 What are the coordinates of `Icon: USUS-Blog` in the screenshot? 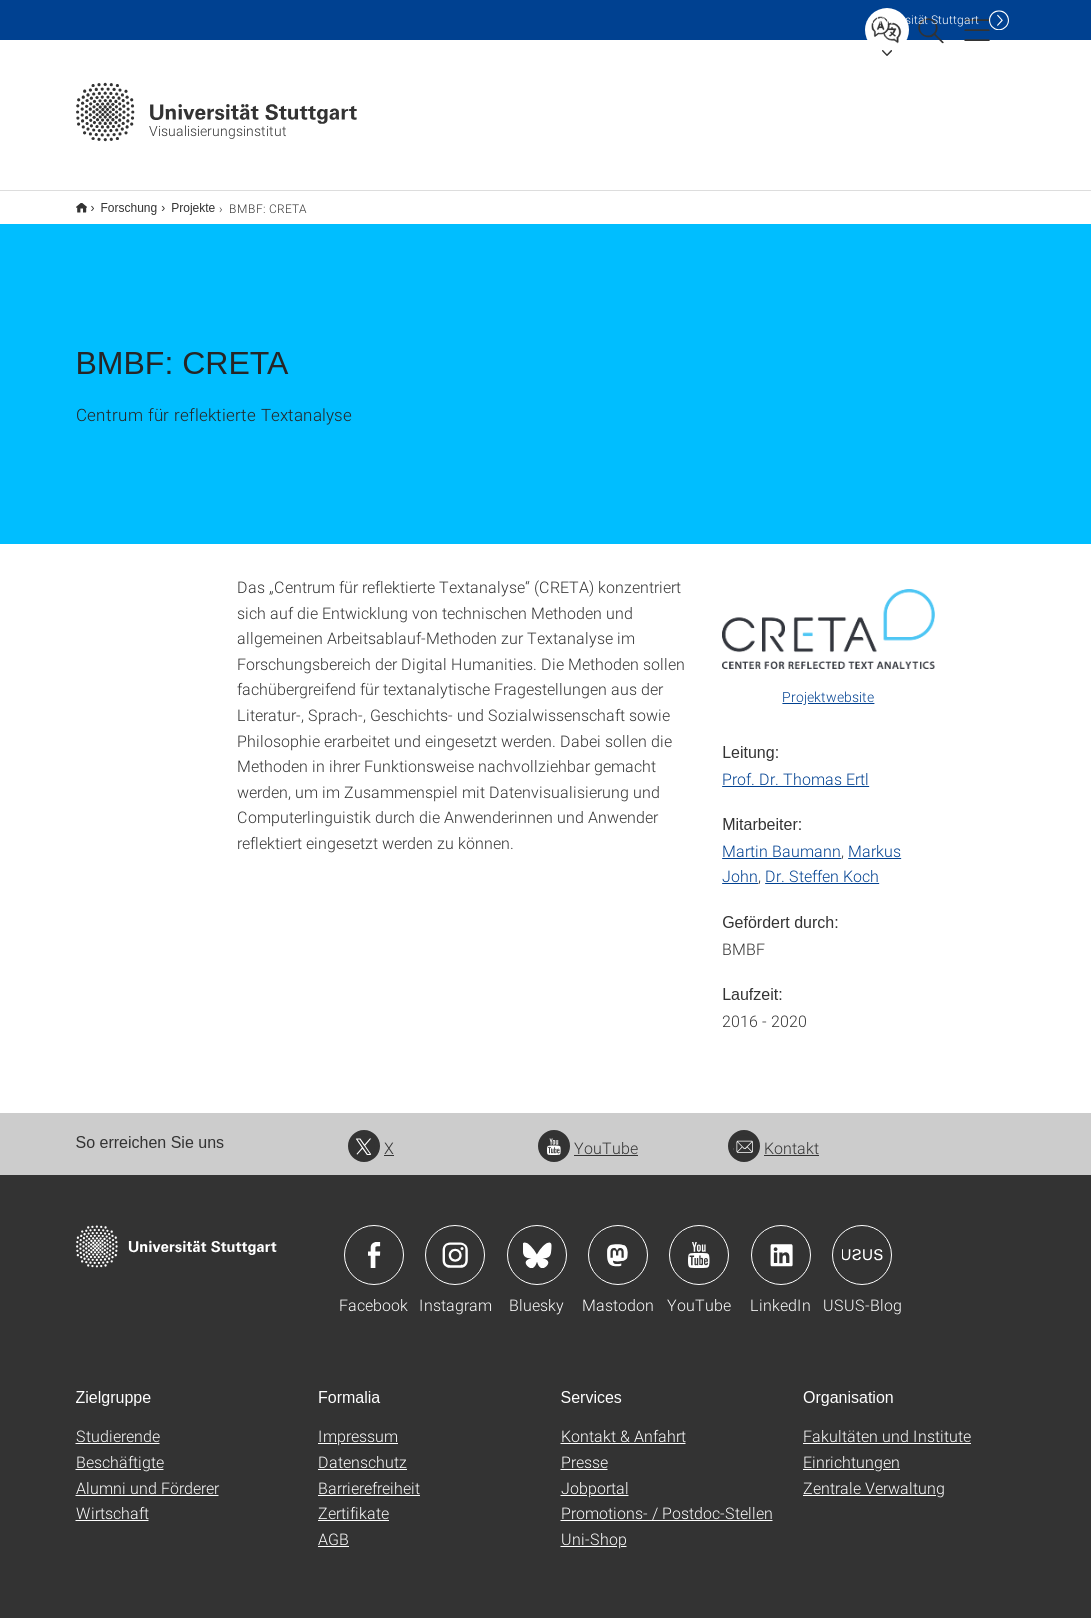 It's located at (862, 1242).